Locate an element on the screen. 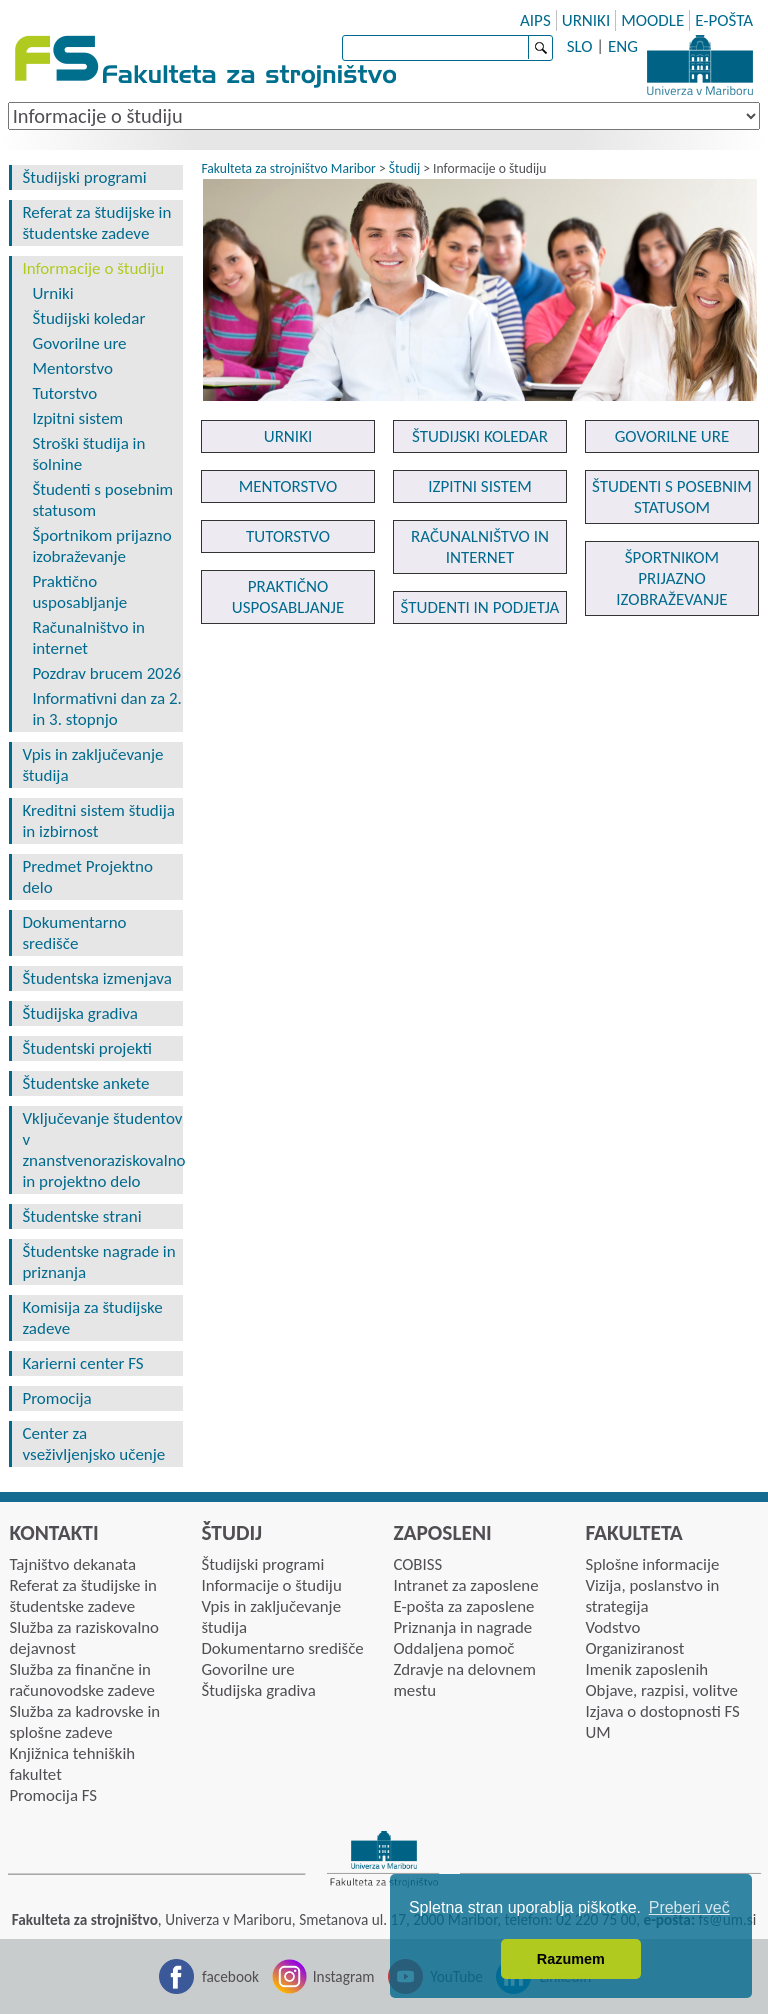  Preberi več [button] is located at coordinates (689, 1907).